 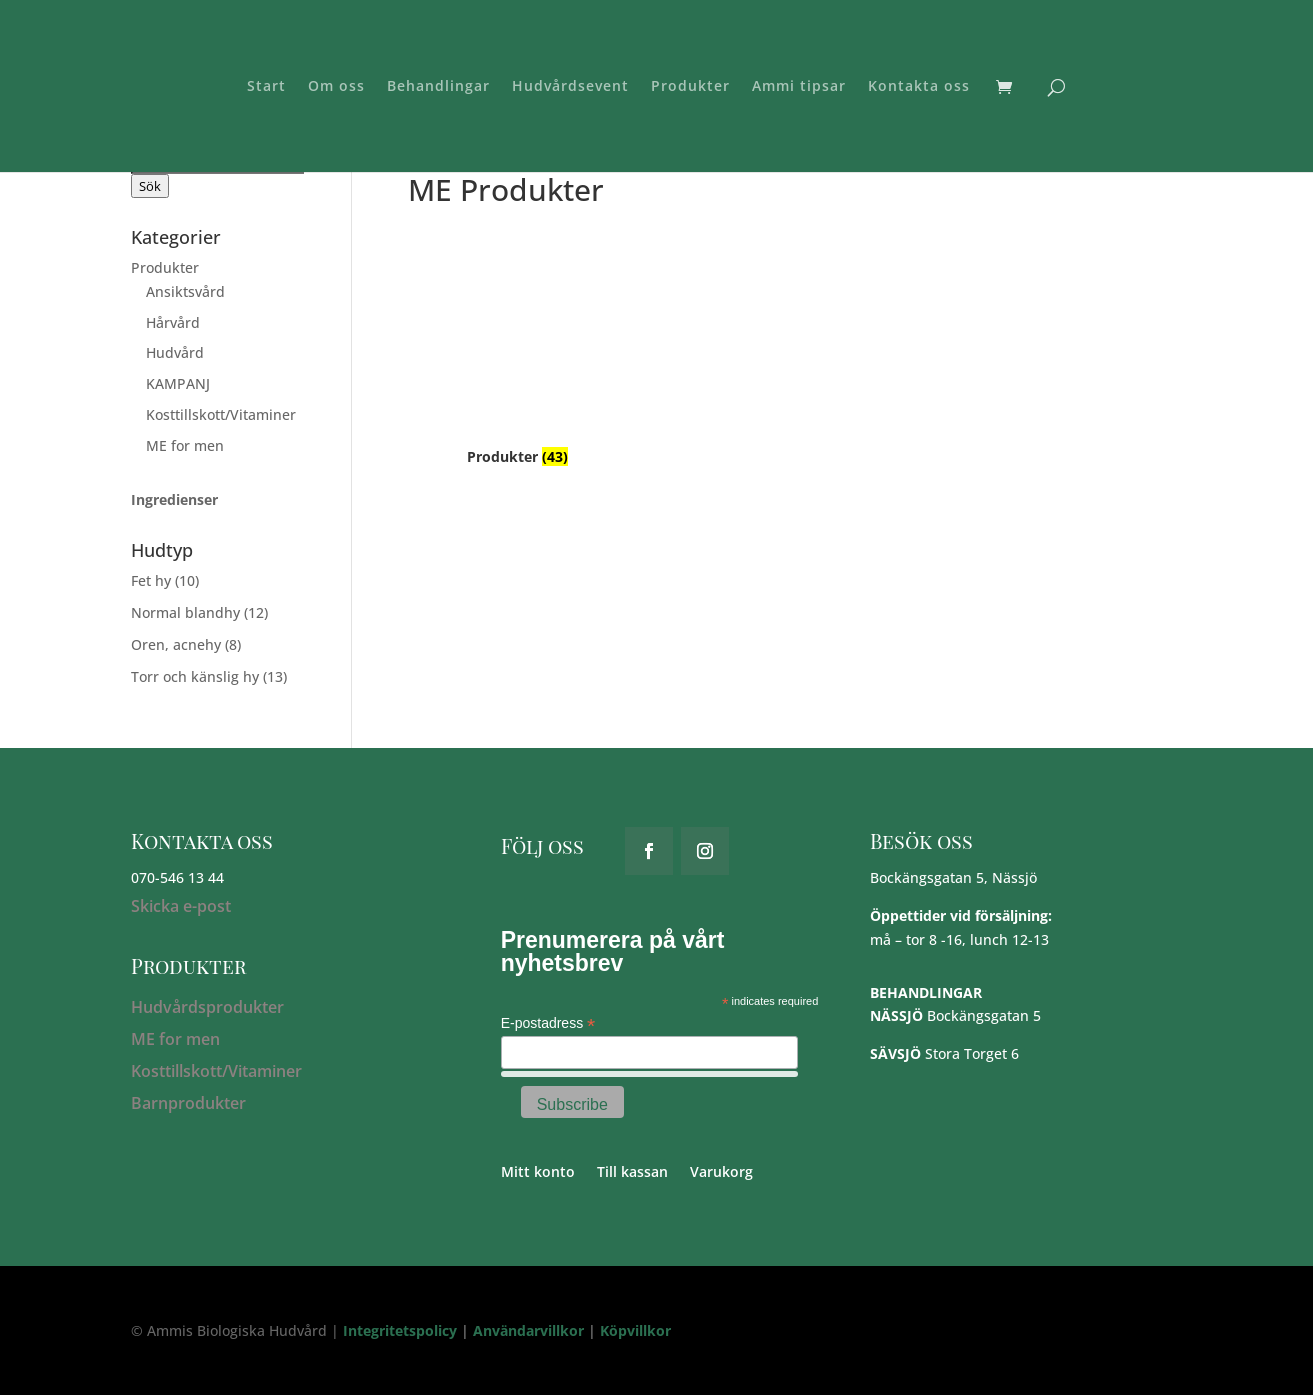 I want to click on Till kassan, so click(x=632, y=1173).